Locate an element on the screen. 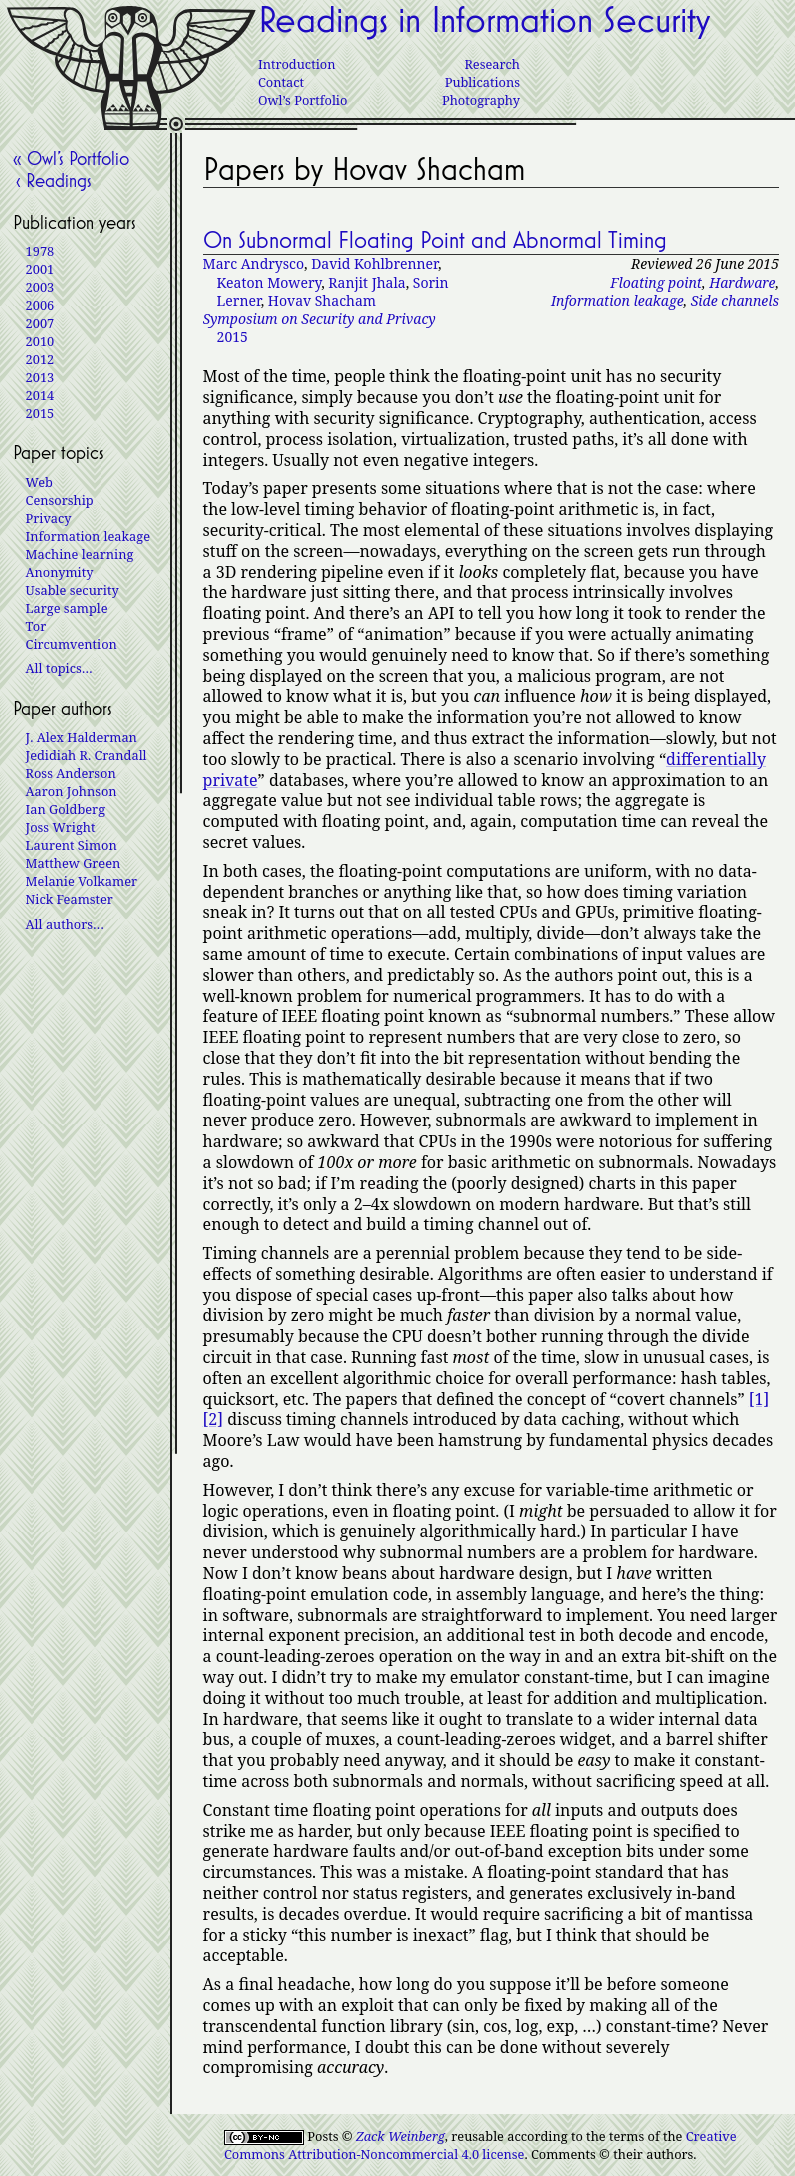 The image size is (795, 2176). Creative Commons Attribution-Noncommercial 4.0 license is located at coordinates (480, 2145).